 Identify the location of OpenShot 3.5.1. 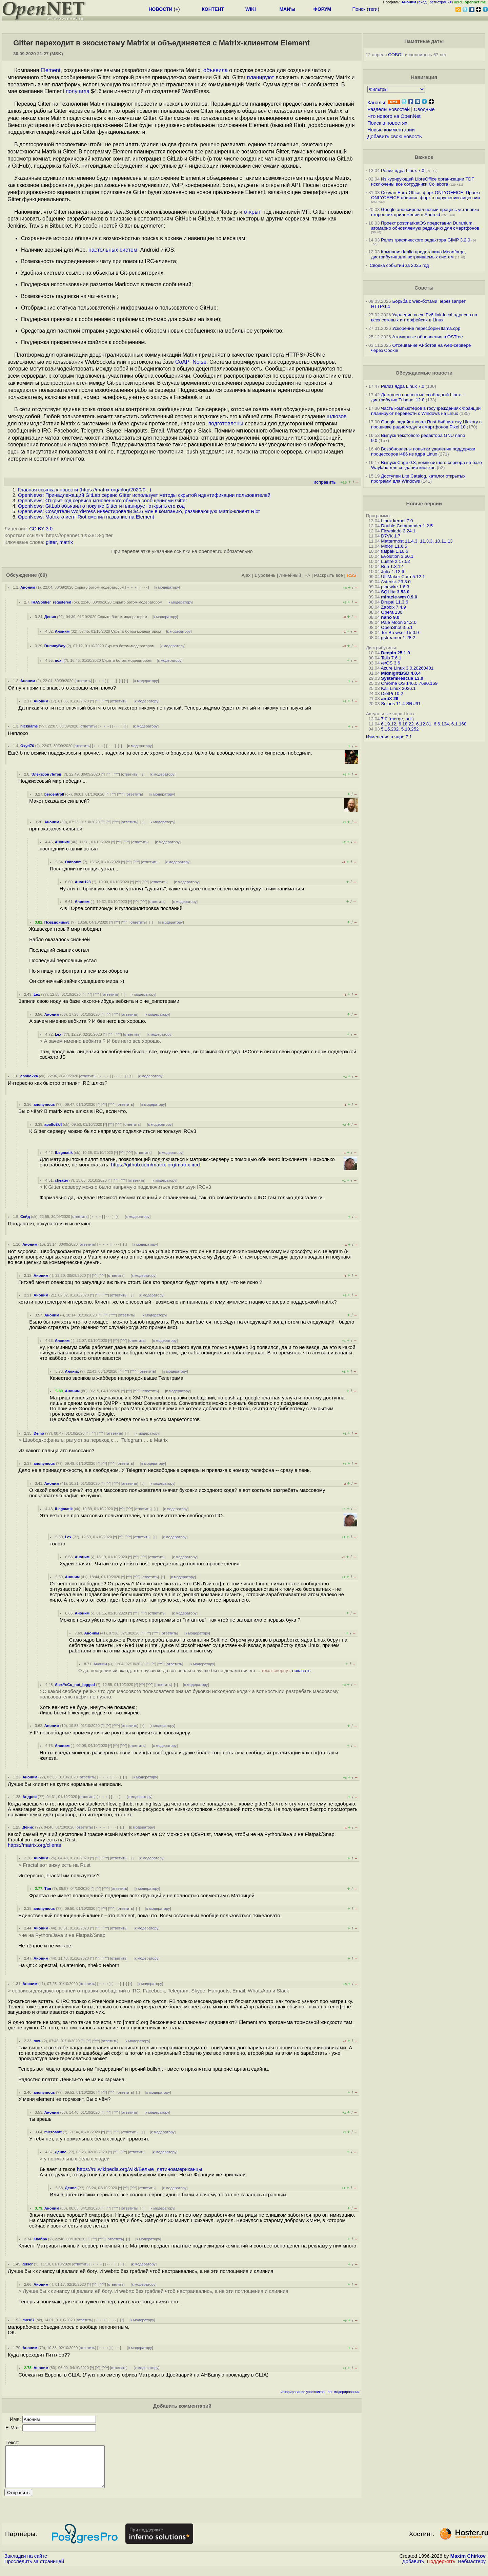
(396, 627).